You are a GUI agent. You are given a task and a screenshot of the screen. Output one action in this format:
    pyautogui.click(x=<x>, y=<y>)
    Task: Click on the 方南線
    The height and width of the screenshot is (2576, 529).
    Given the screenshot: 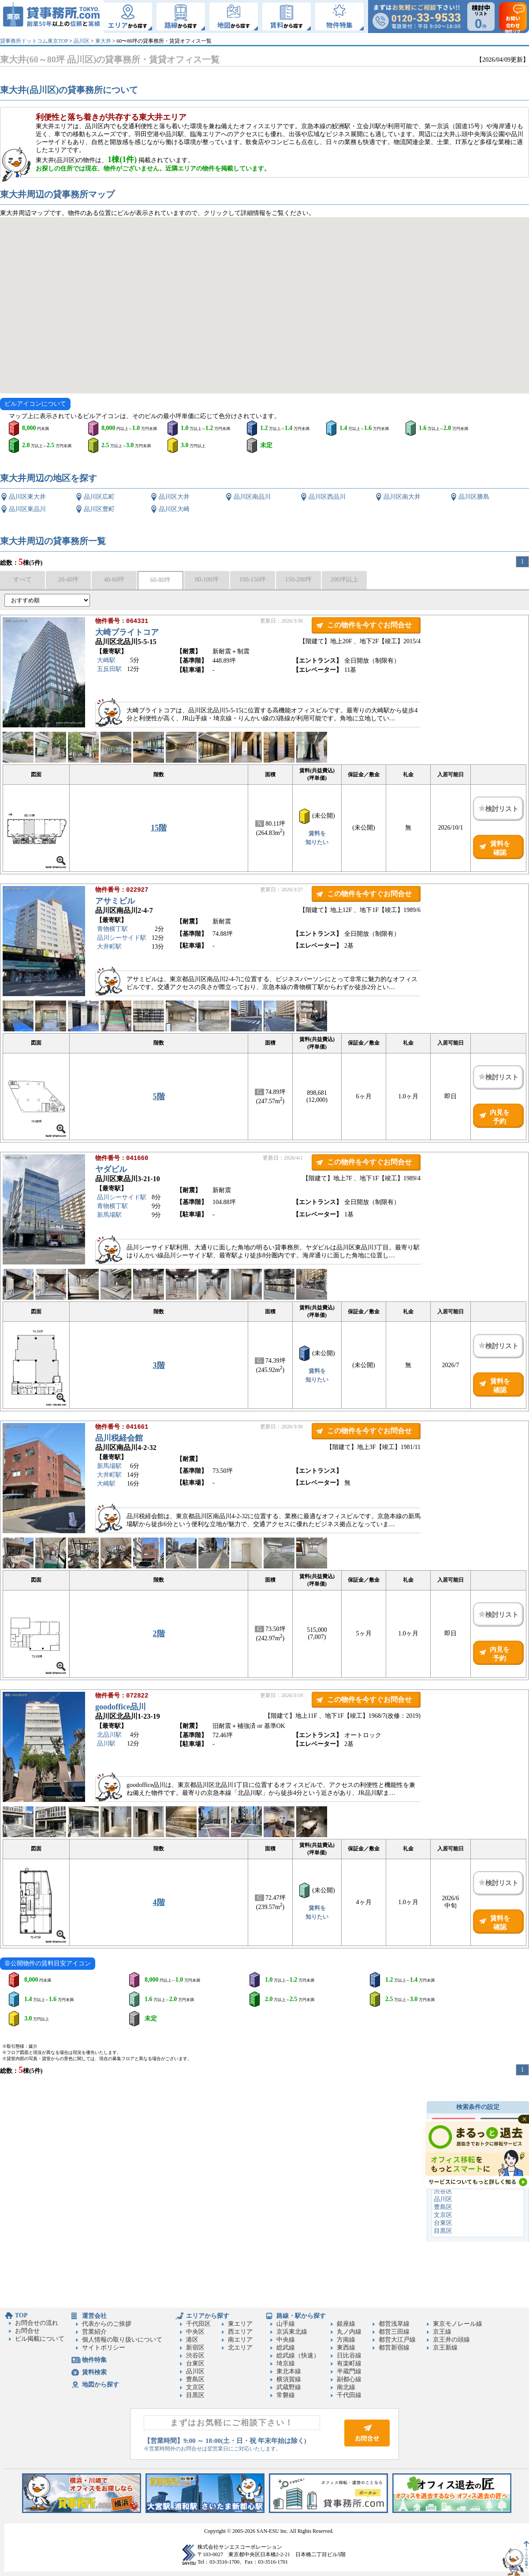 What is the action you would take?
    pyautogui.click(x=346, y=2339)
    